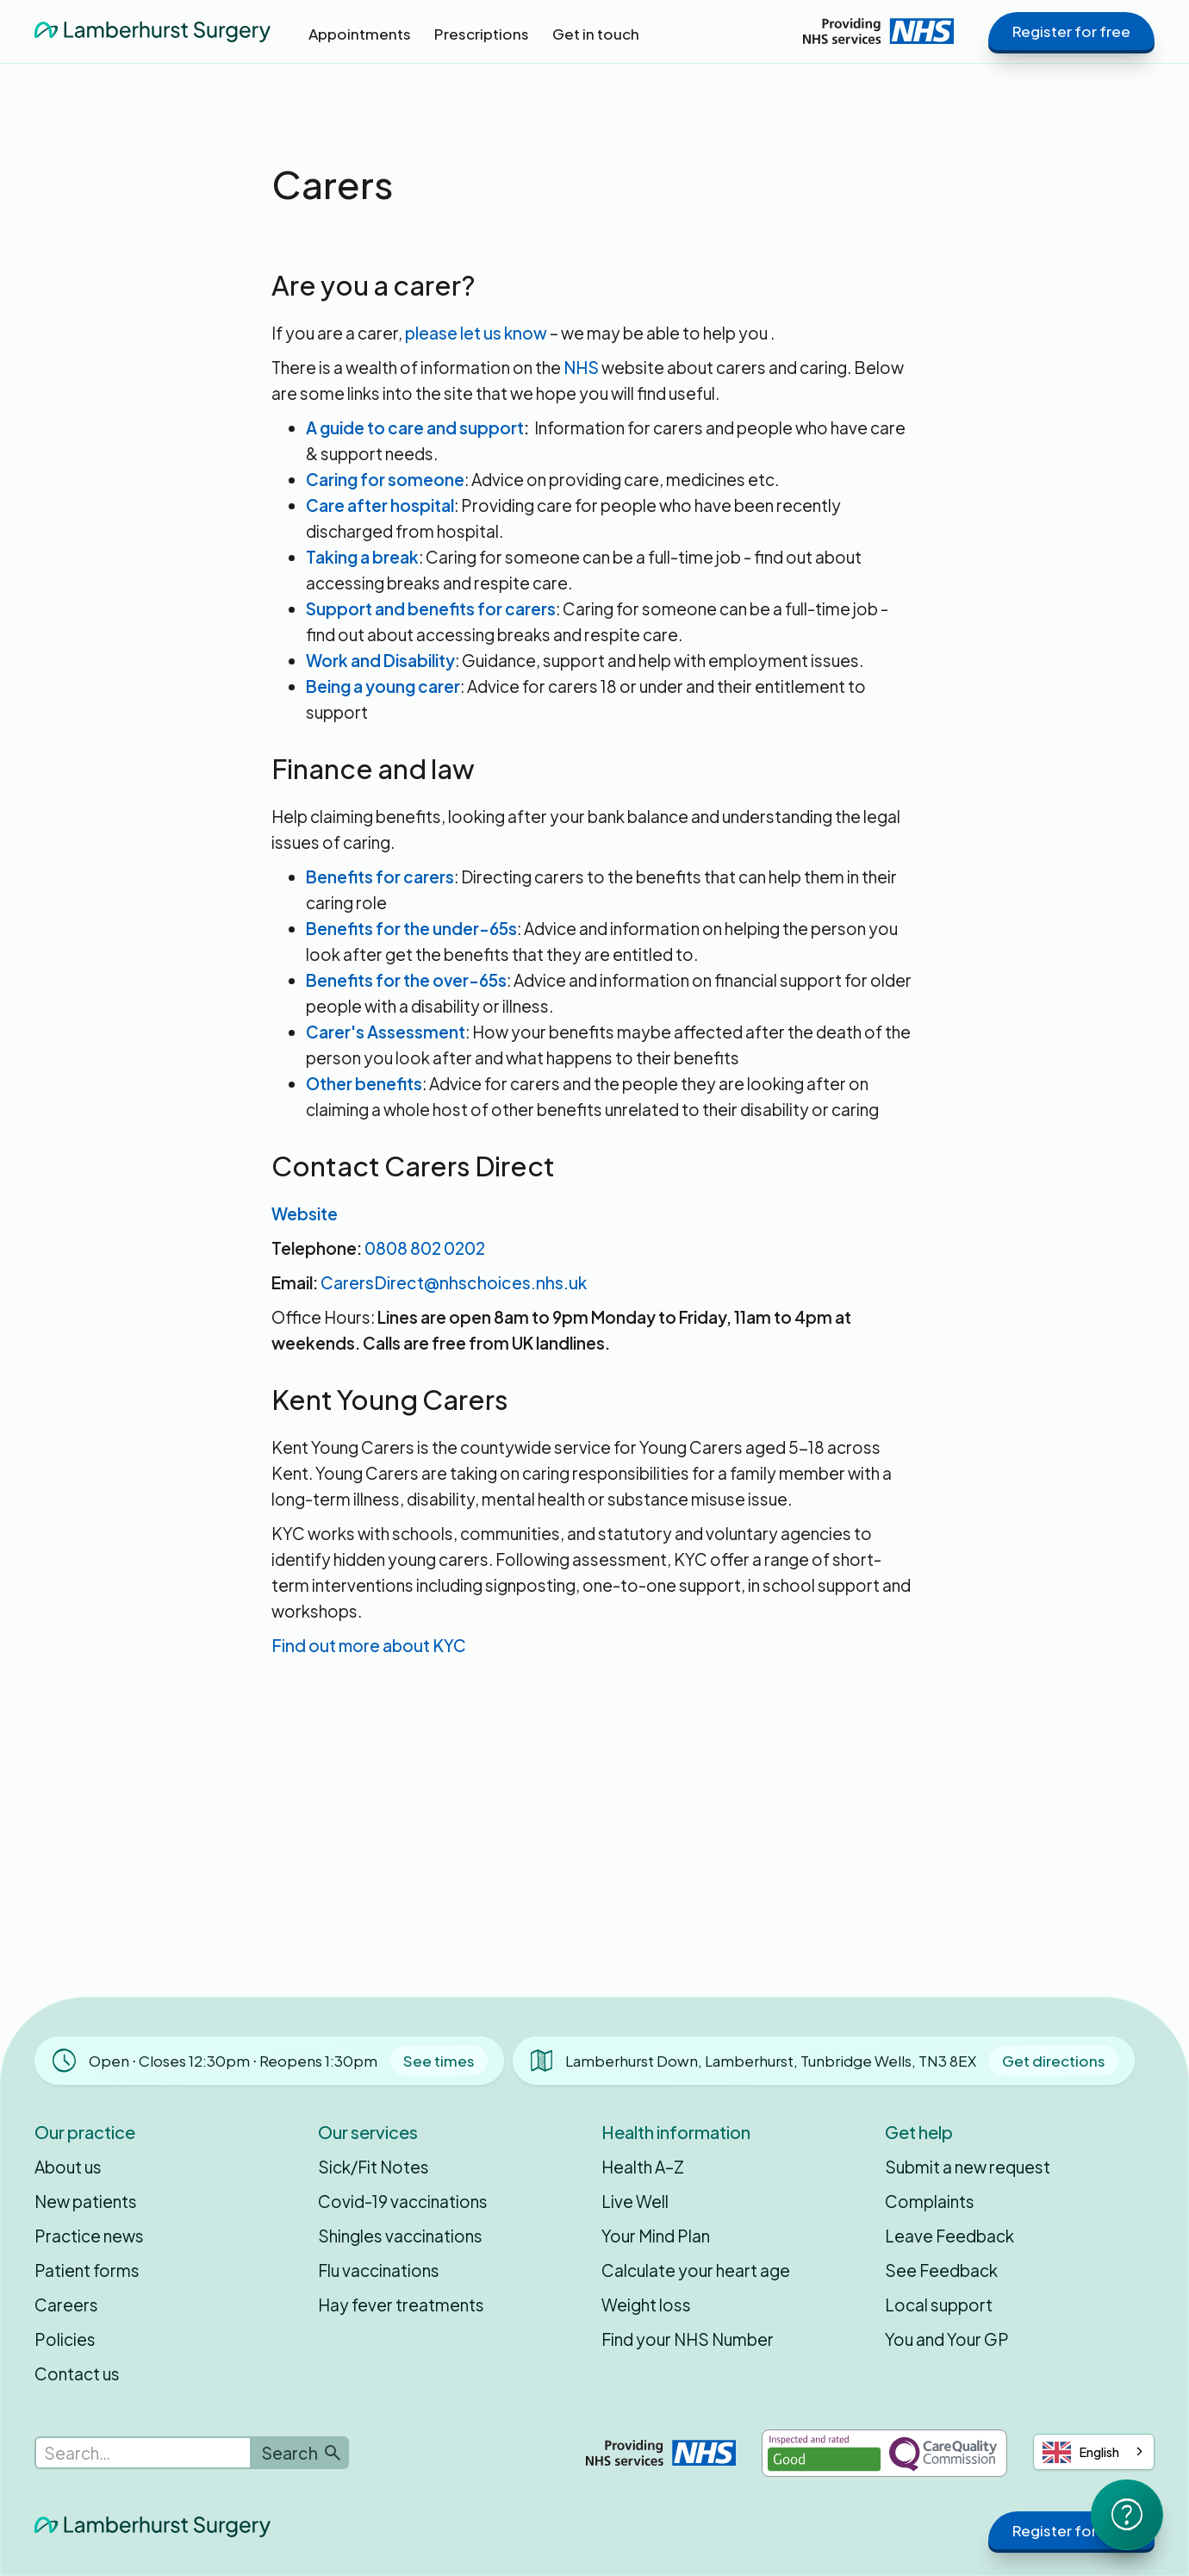 This screenshot has width=1189, height=2576. What do you see at coordinates (1053, 2060) in the screenshot?
I see `Get directions` at bounding box center [1053, 2060].